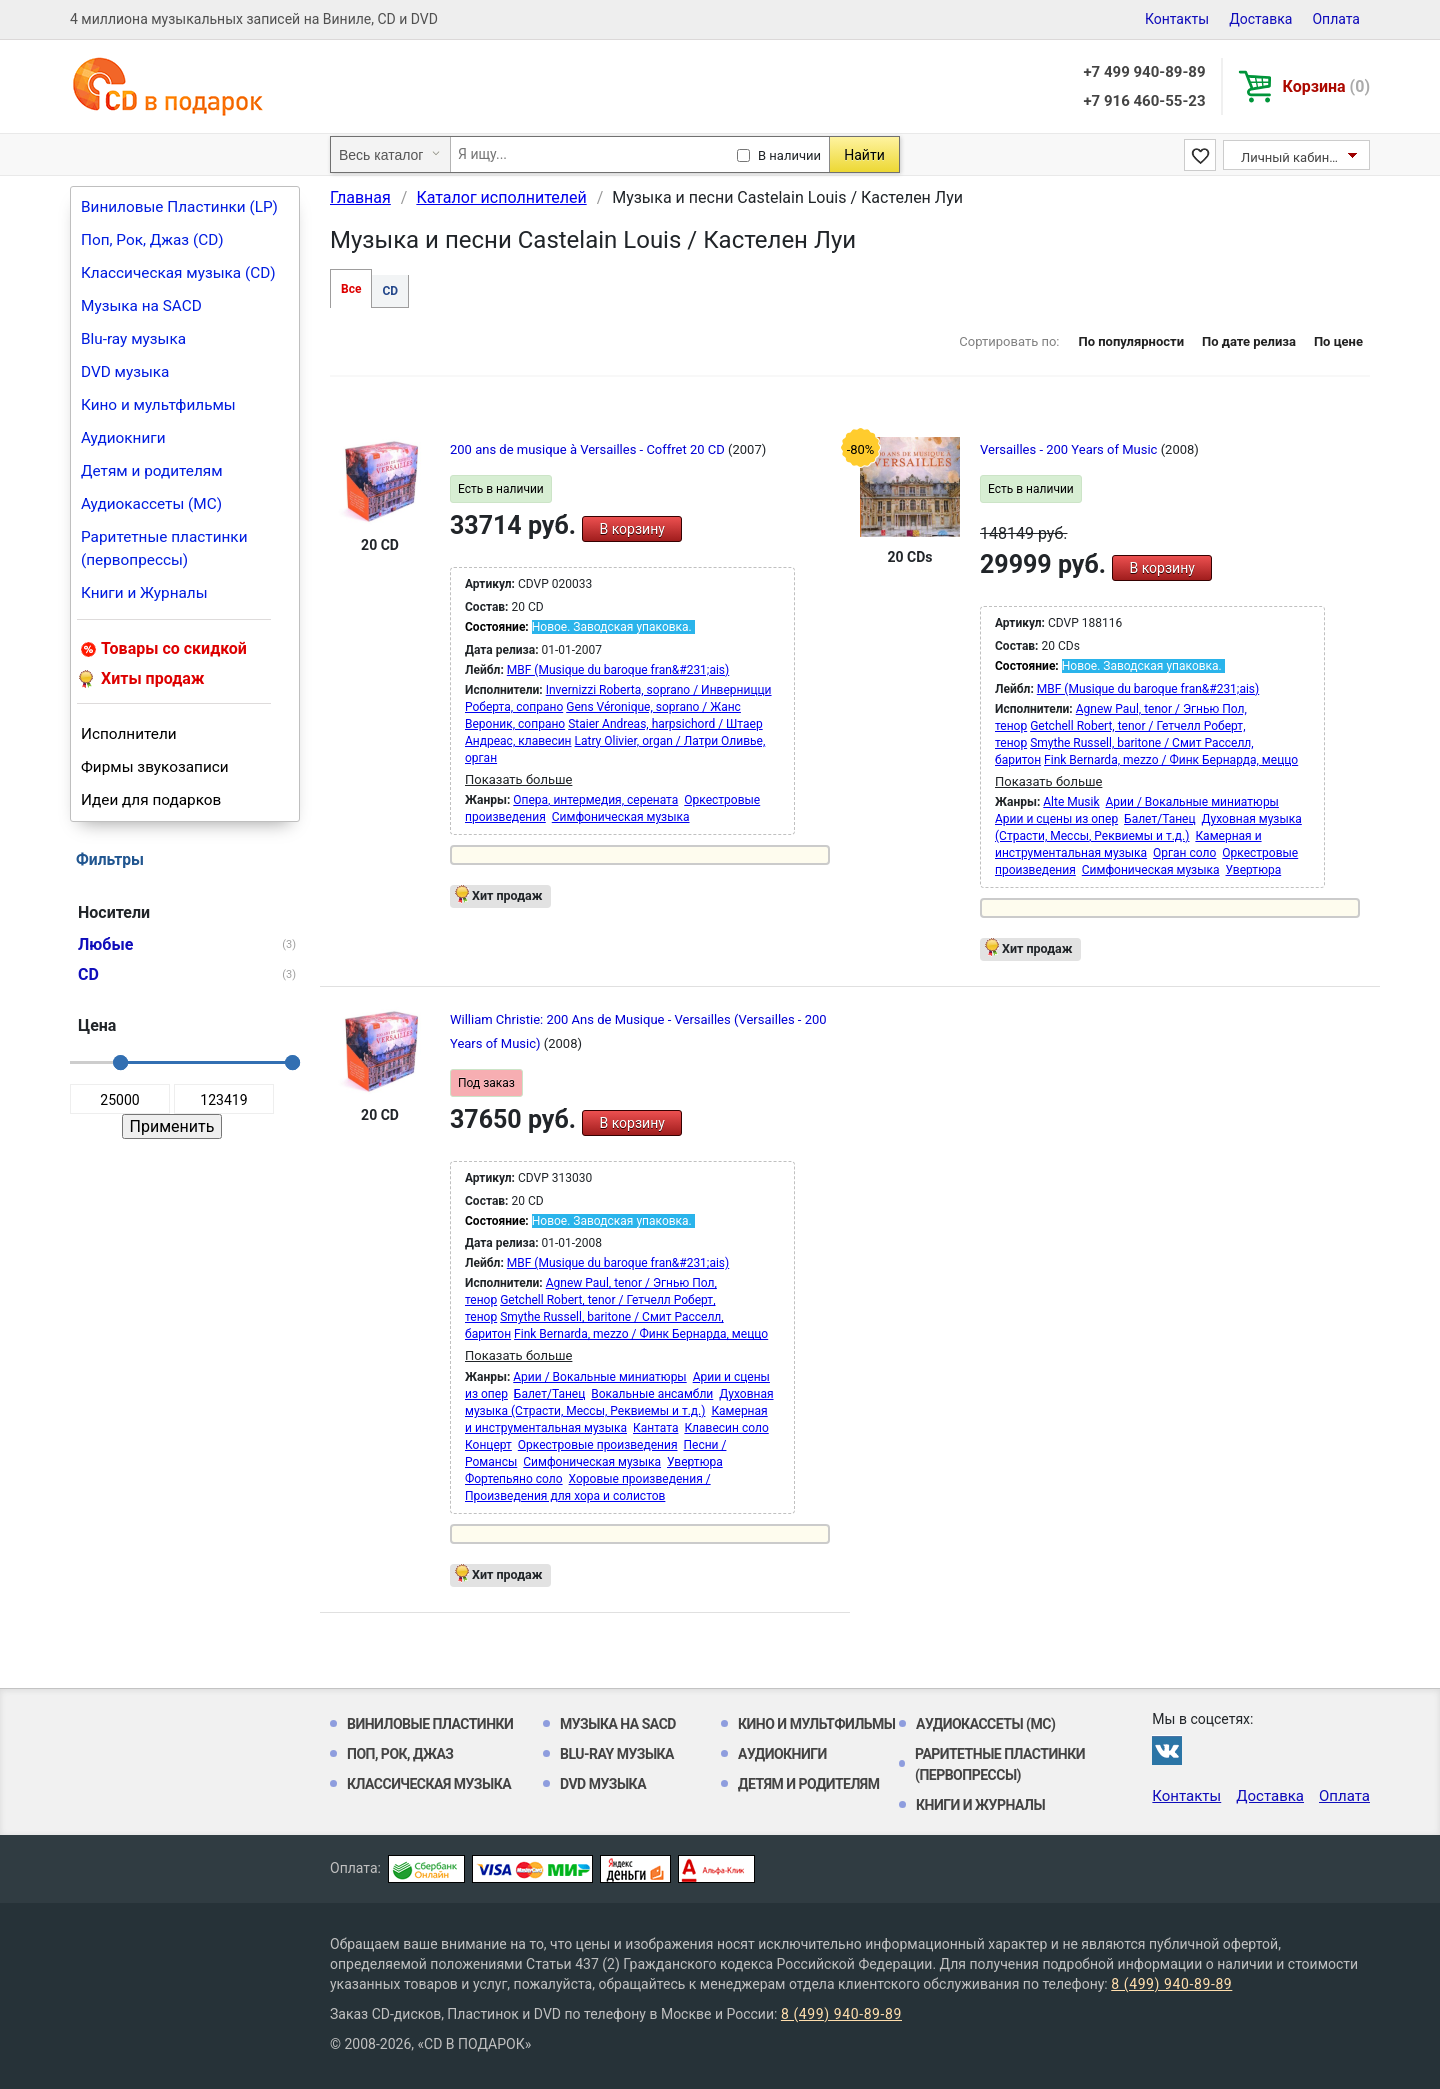  What do you see at coordinates (1171, 760) in the screenshot?
I see `Fink Bernarda, mezzo / Финк Бернарда, меццо` at bounding box center [1171, 760].